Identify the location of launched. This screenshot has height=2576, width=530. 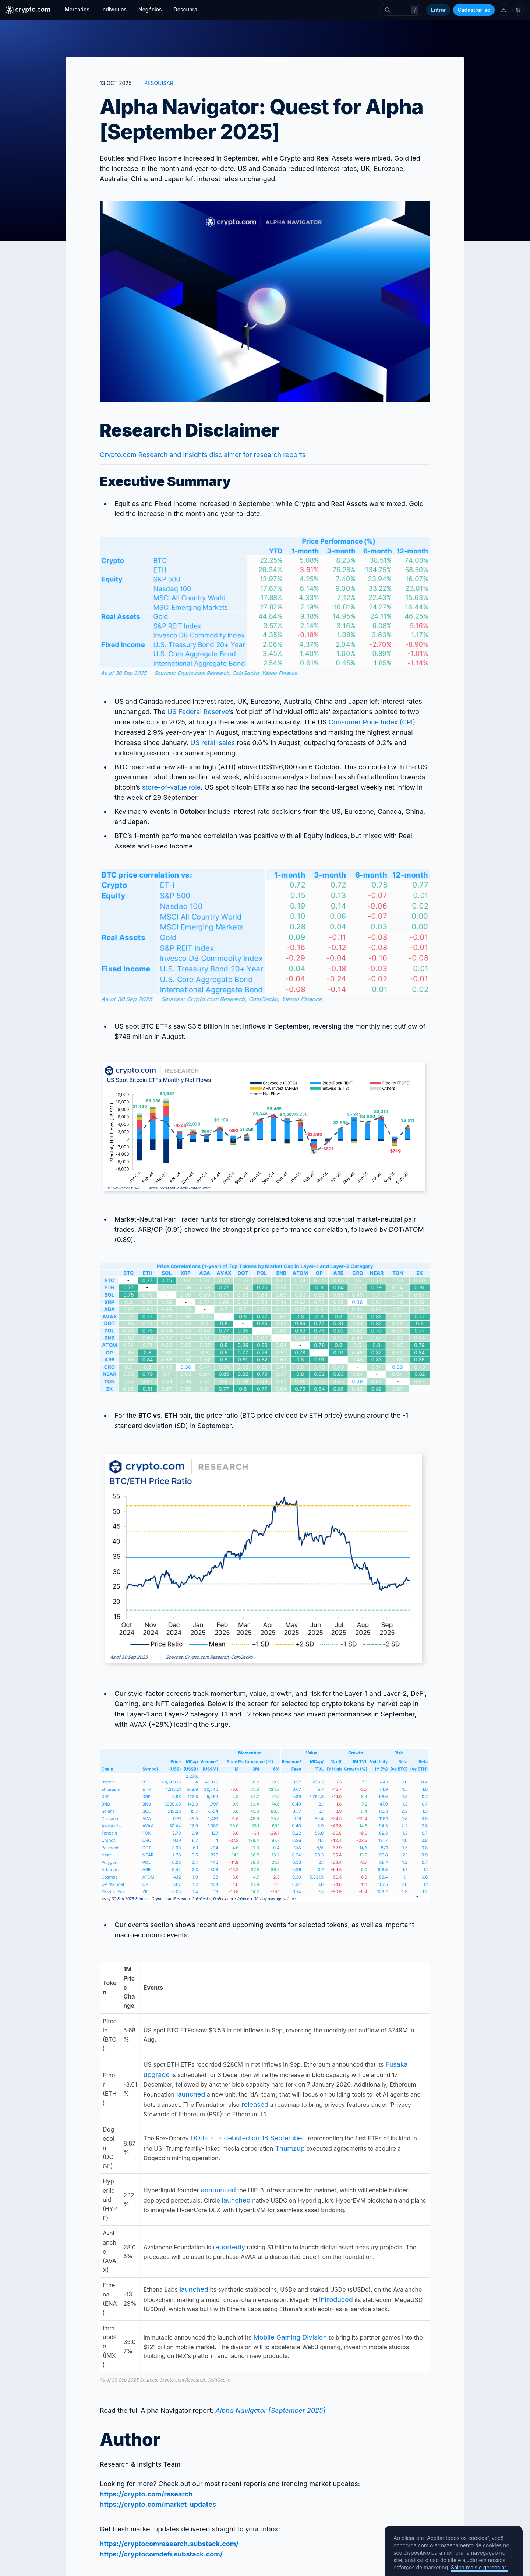
(189, 2094).